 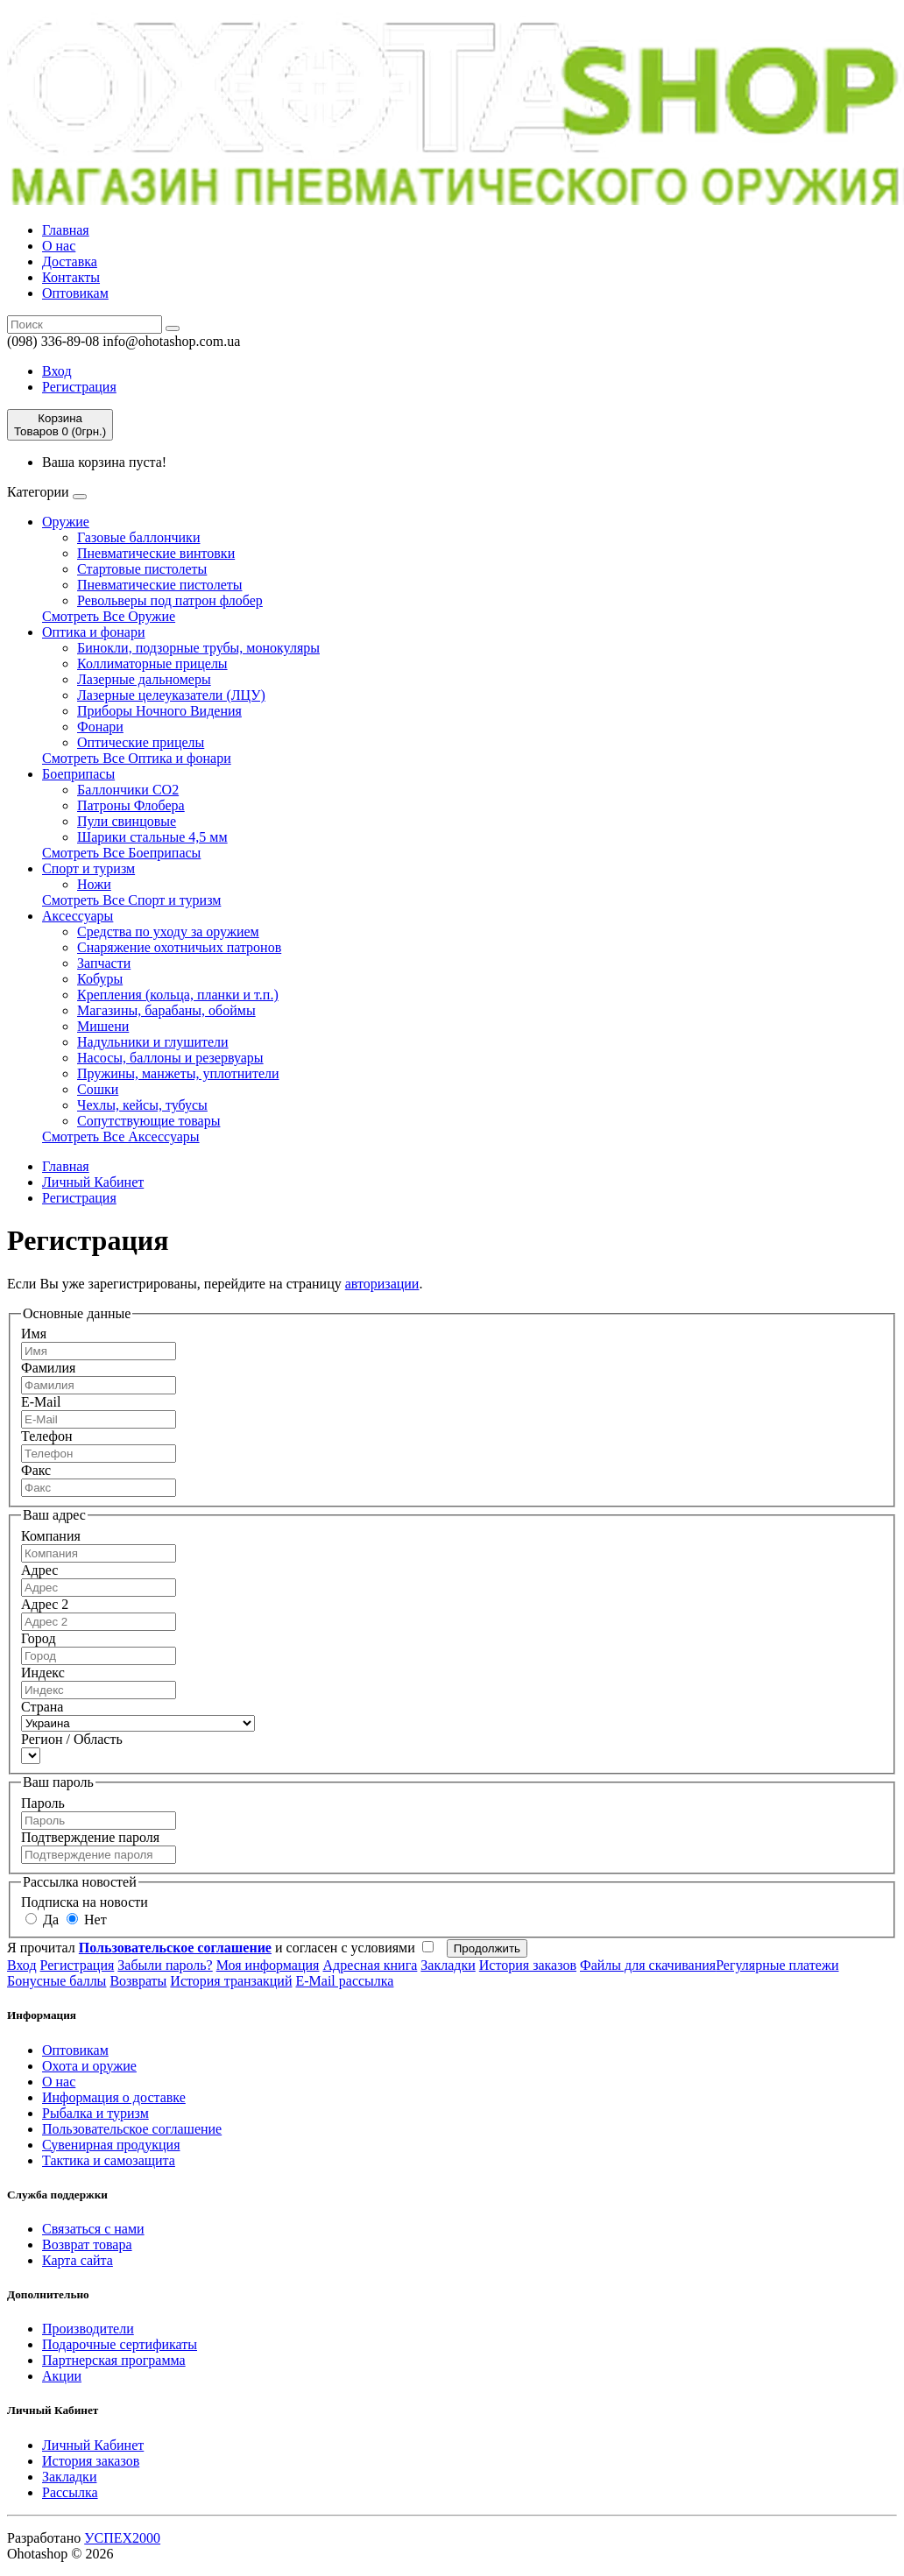 What do you see at coordinates (138, 537) in the screenshot?
I see `Газовые баллончики` at bounding box center [138, 537].